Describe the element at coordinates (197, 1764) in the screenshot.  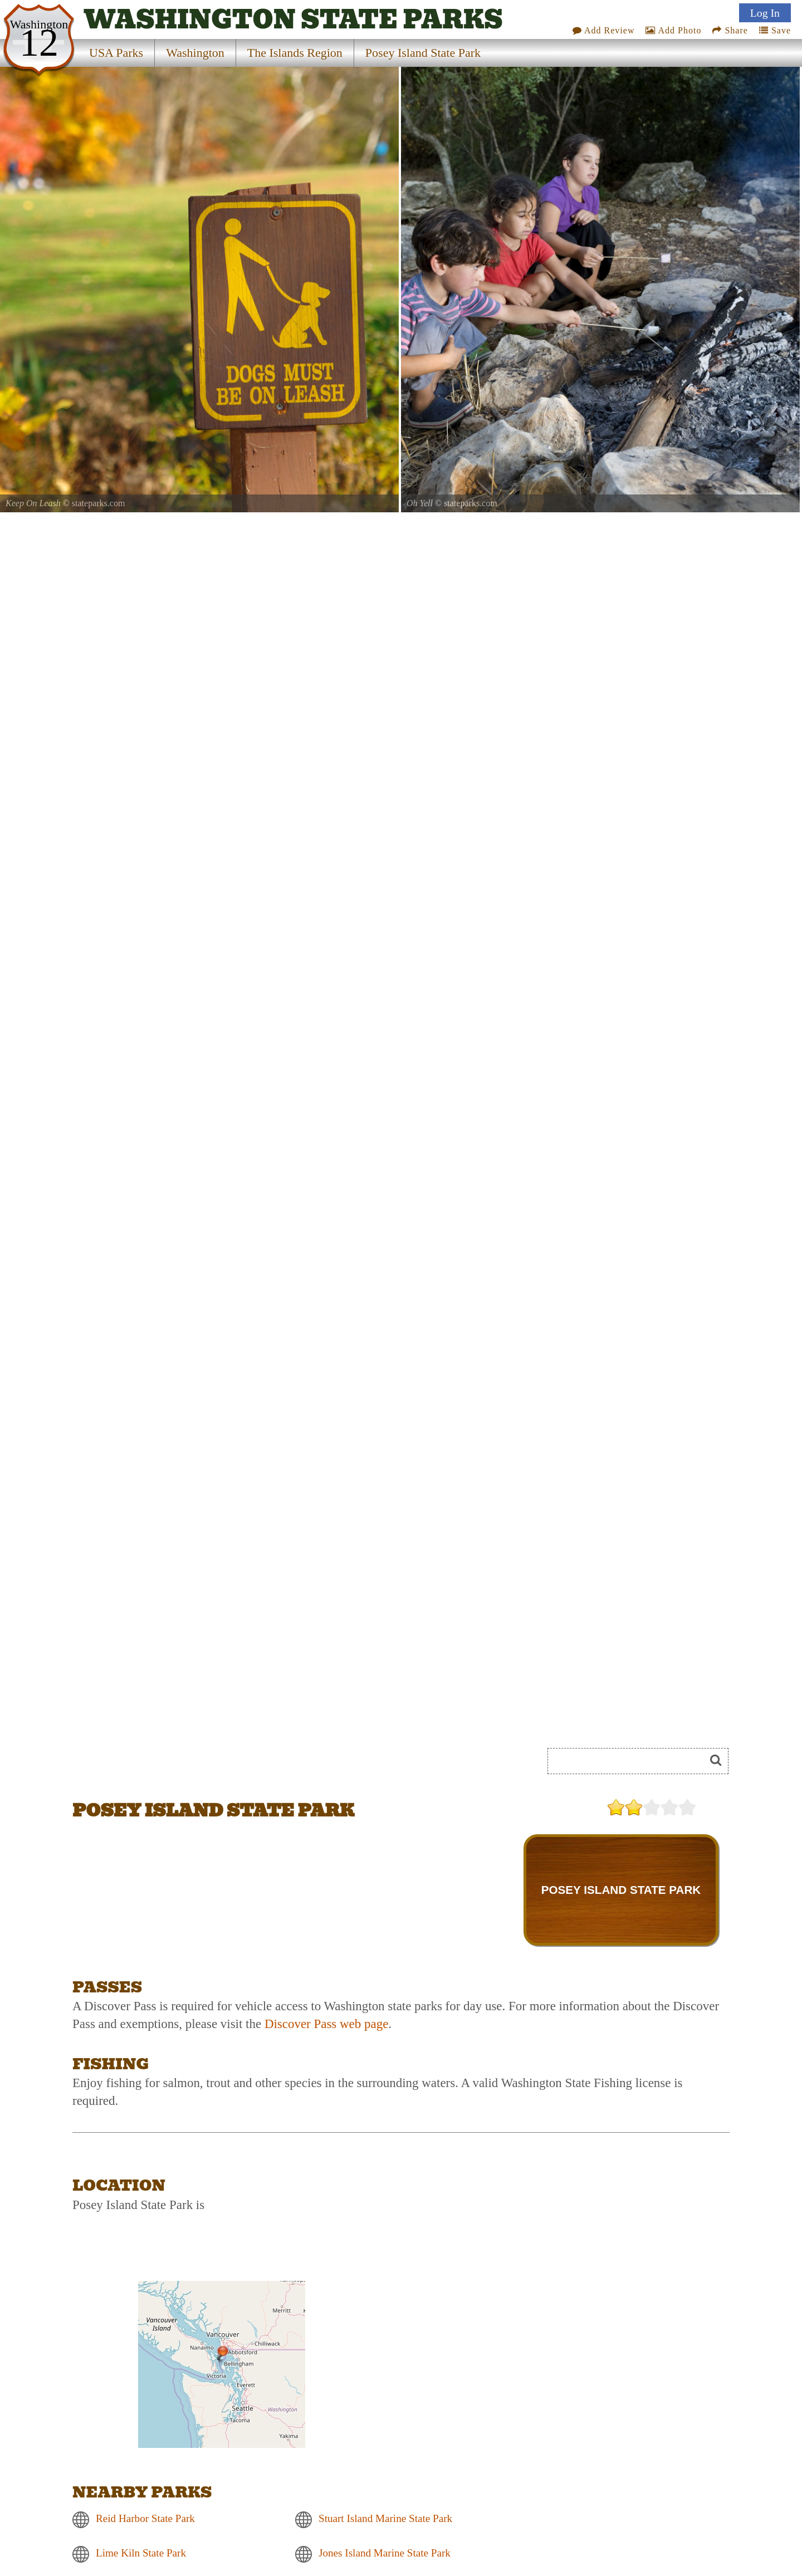
I see `[Advertisement]` at that location.